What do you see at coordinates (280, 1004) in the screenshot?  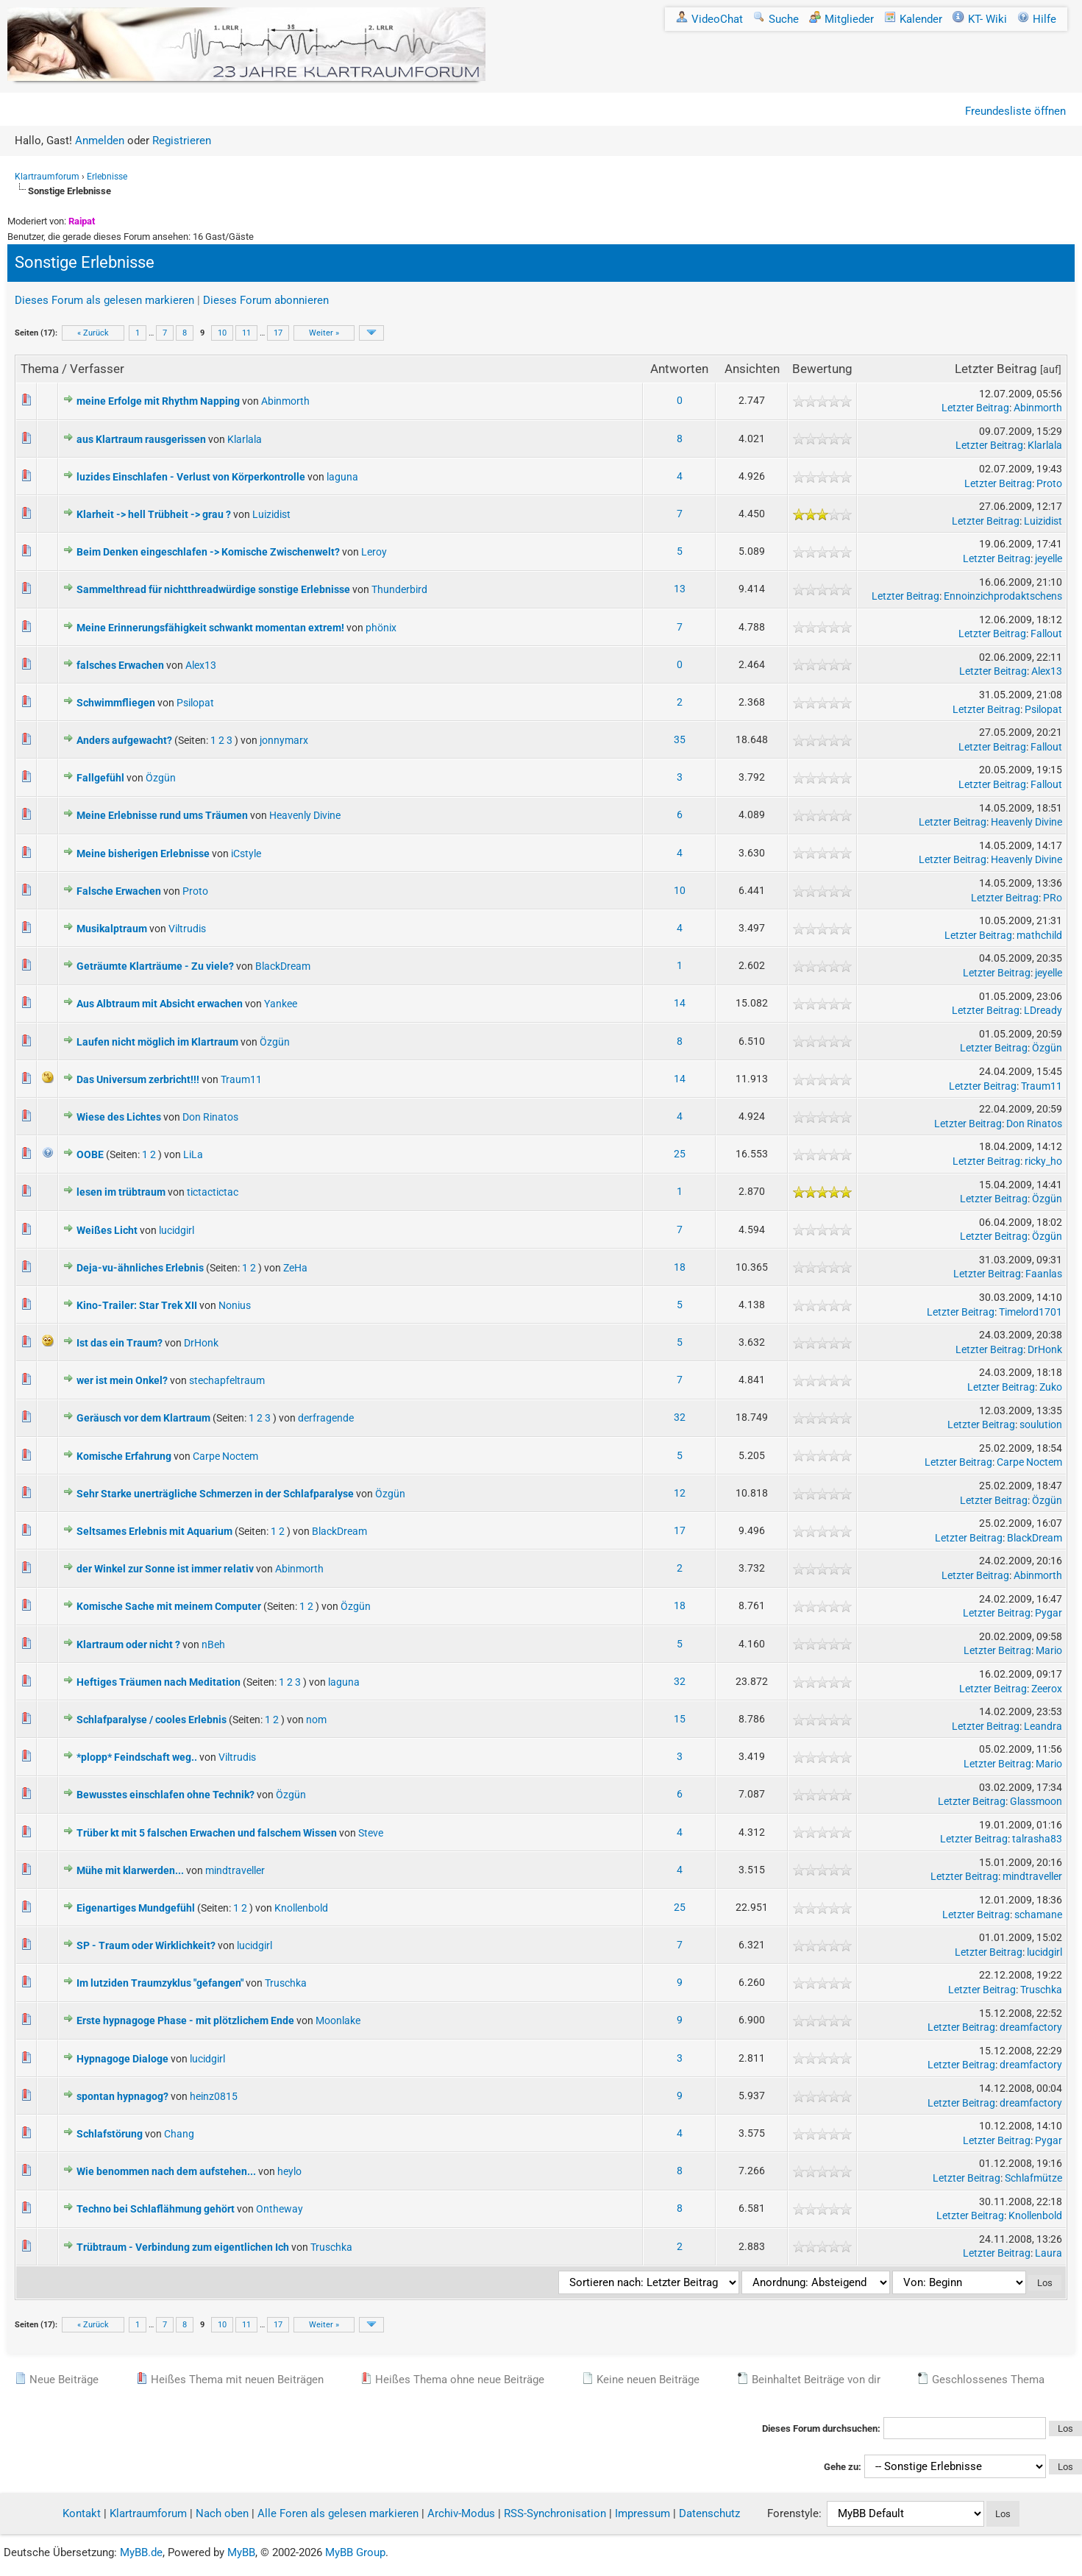 I see `Yankee` at bounding box center [280, 1004].